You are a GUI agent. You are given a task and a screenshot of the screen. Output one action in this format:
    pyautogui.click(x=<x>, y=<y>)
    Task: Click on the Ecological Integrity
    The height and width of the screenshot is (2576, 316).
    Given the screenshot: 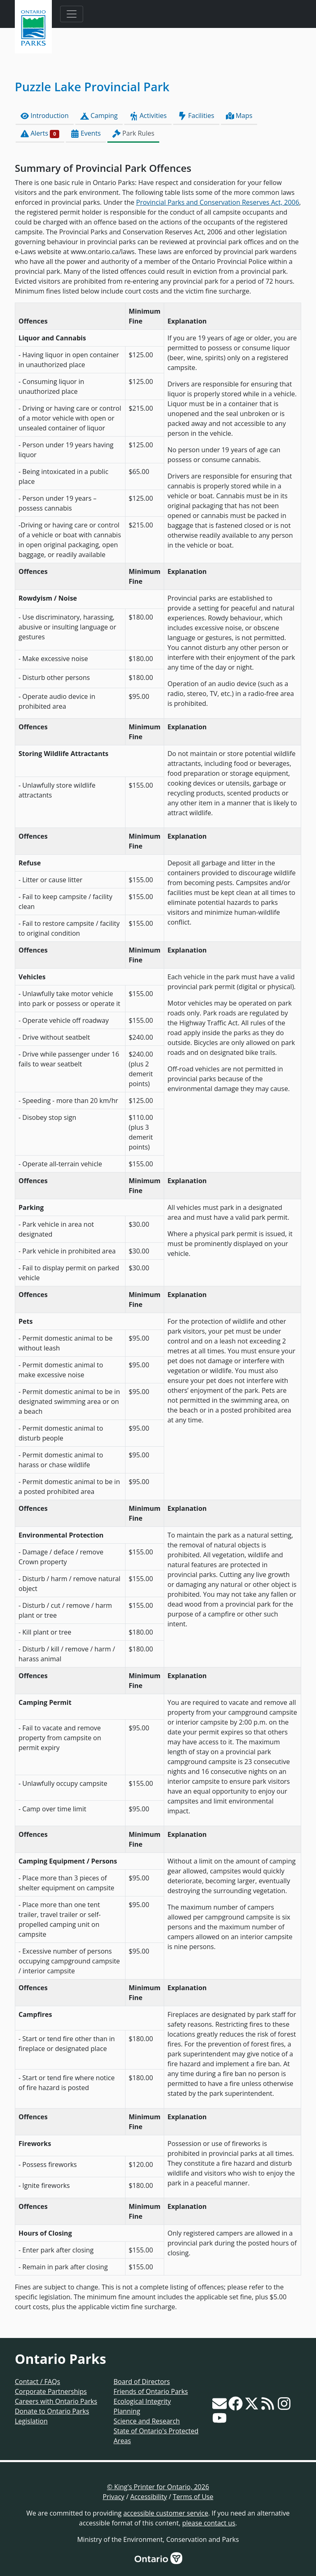 What is the action you would take?
    pyautogui.click(x=142, y=2401)
    